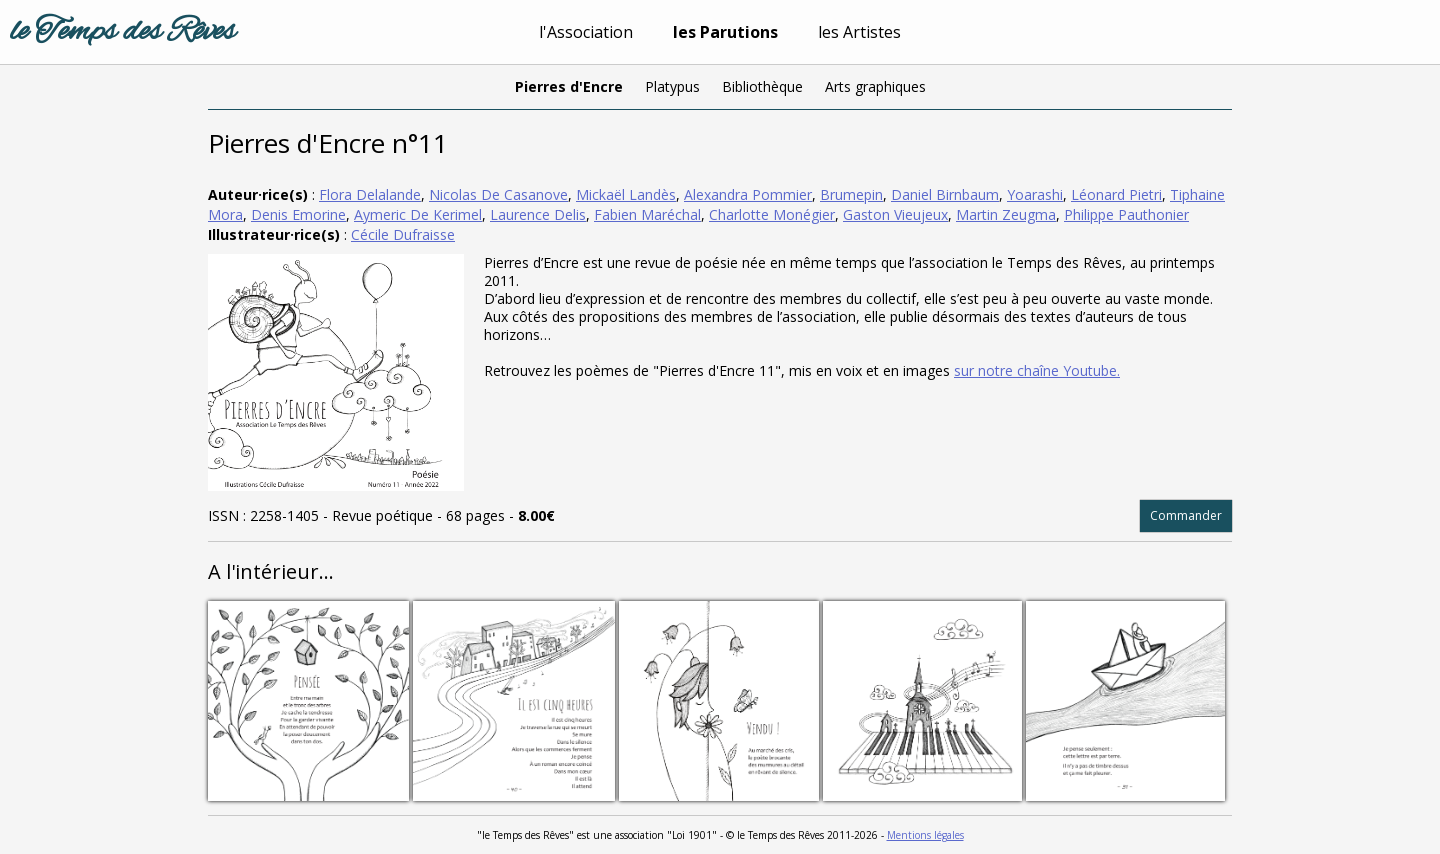  I want to click on Gaston Vieujeux, so click(895, 214).